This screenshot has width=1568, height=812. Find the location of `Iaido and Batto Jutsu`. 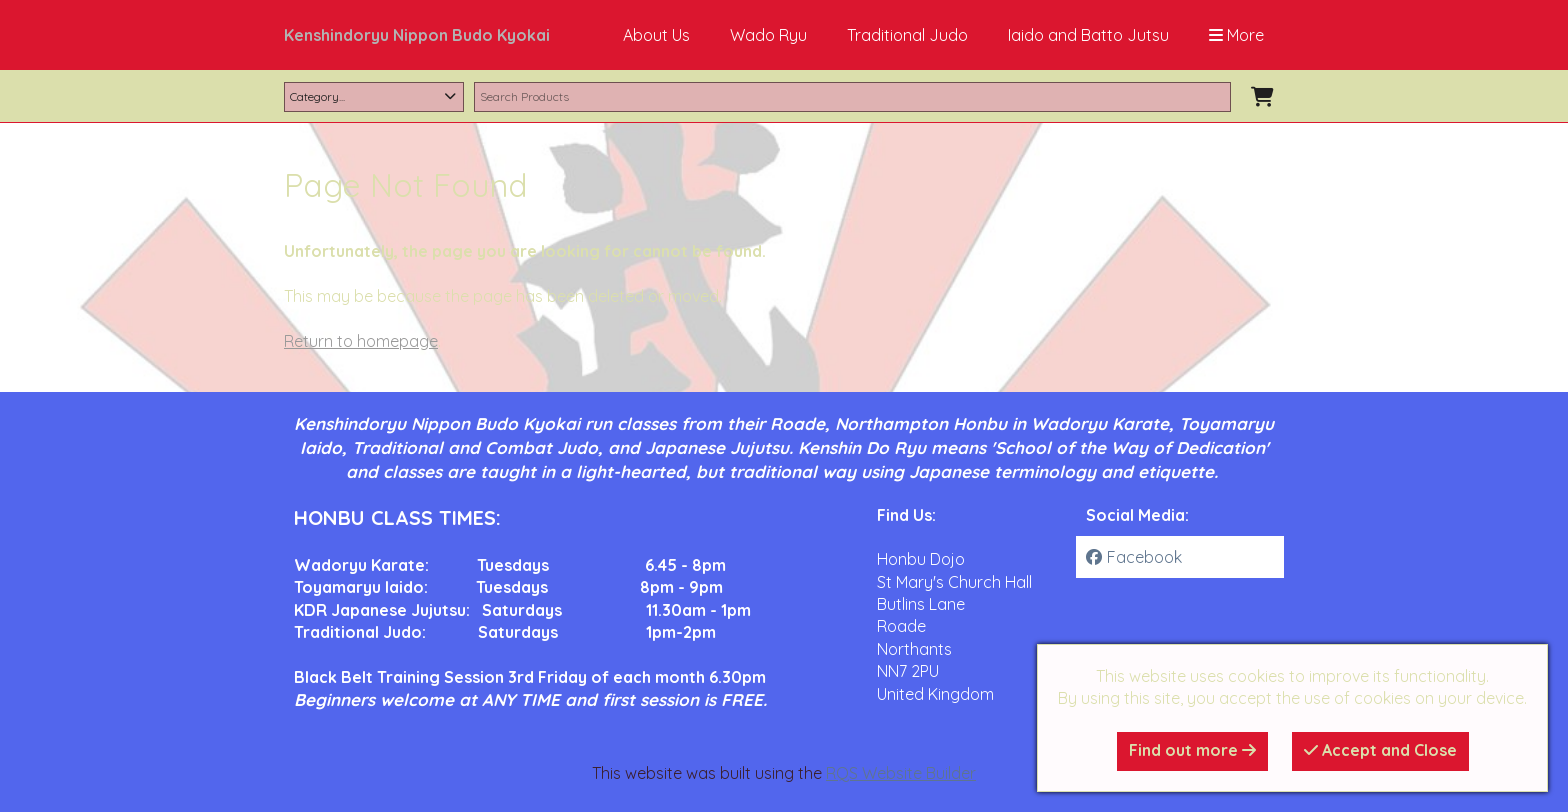

Iaido and Batto Jutsu is located at coordinates (1088, 35).